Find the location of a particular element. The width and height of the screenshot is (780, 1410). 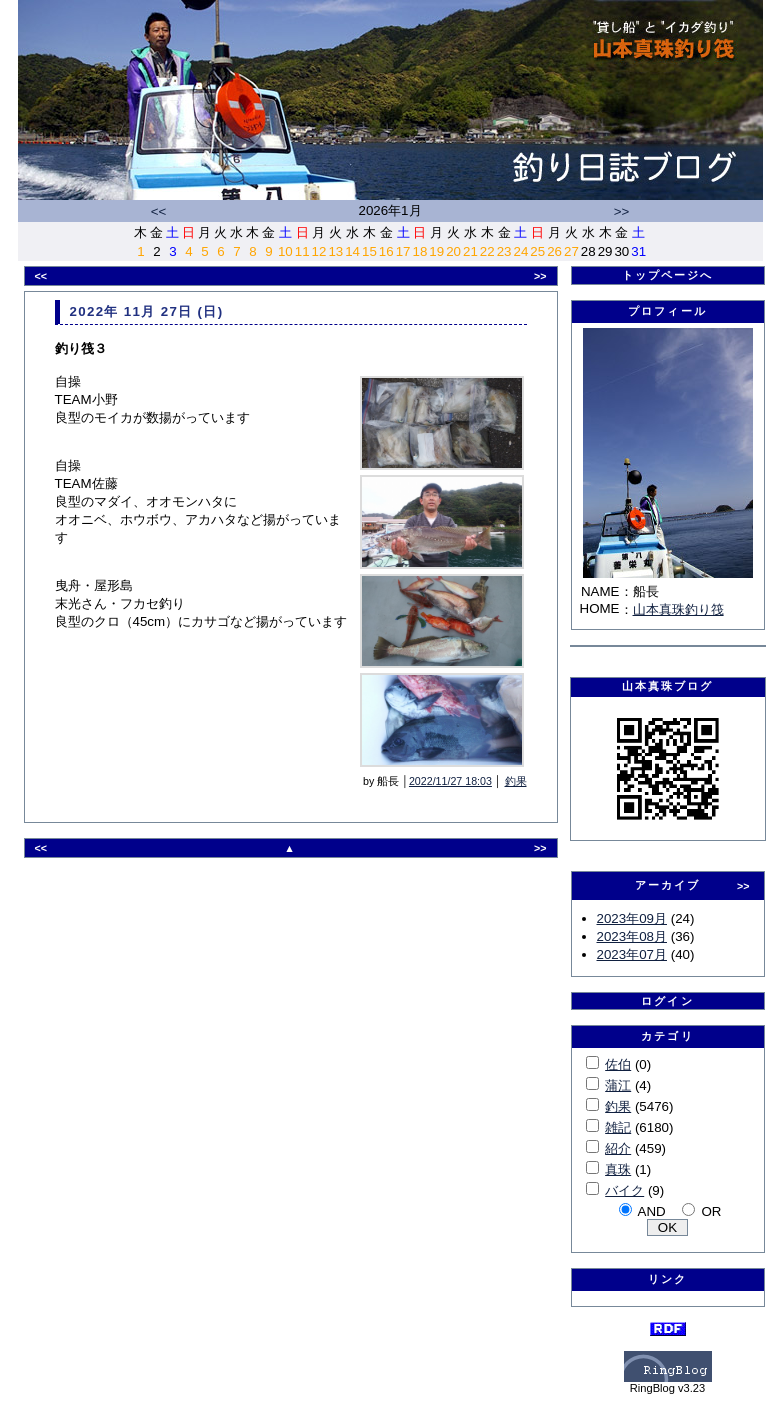

16 is located at coordinates (386, 251).